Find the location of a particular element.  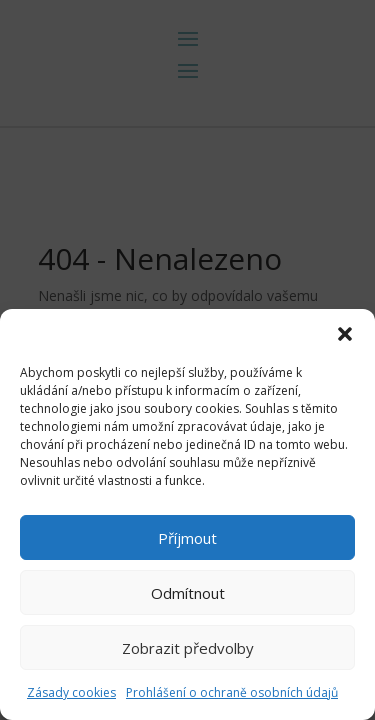

Zobrazit předvolby is located at coordinates (188, 648).